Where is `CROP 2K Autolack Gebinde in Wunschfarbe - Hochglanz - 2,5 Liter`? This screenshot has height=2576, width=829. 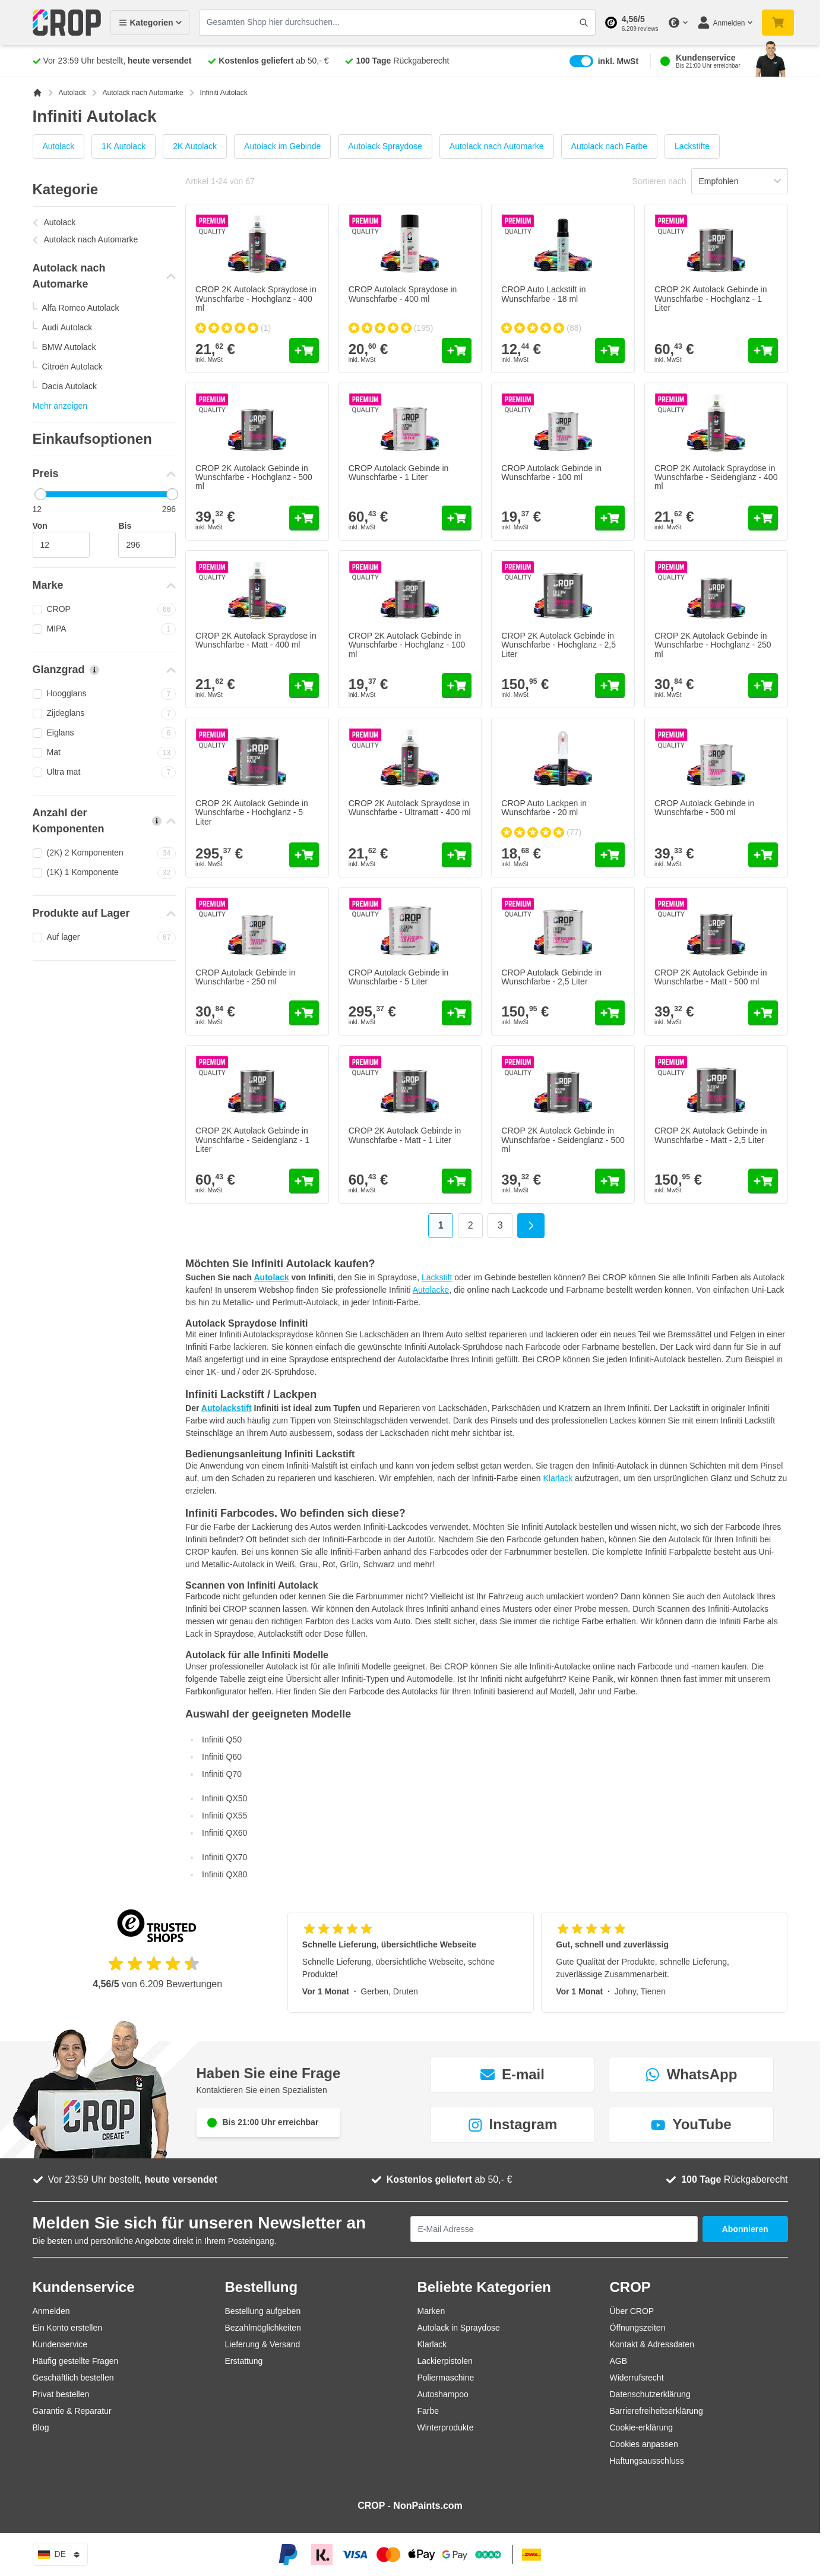 CROP 2K Autolack Gebinde in Wunschfarbe - Hochglanz - 2,5 Liter is located at coordinates (558, 645).